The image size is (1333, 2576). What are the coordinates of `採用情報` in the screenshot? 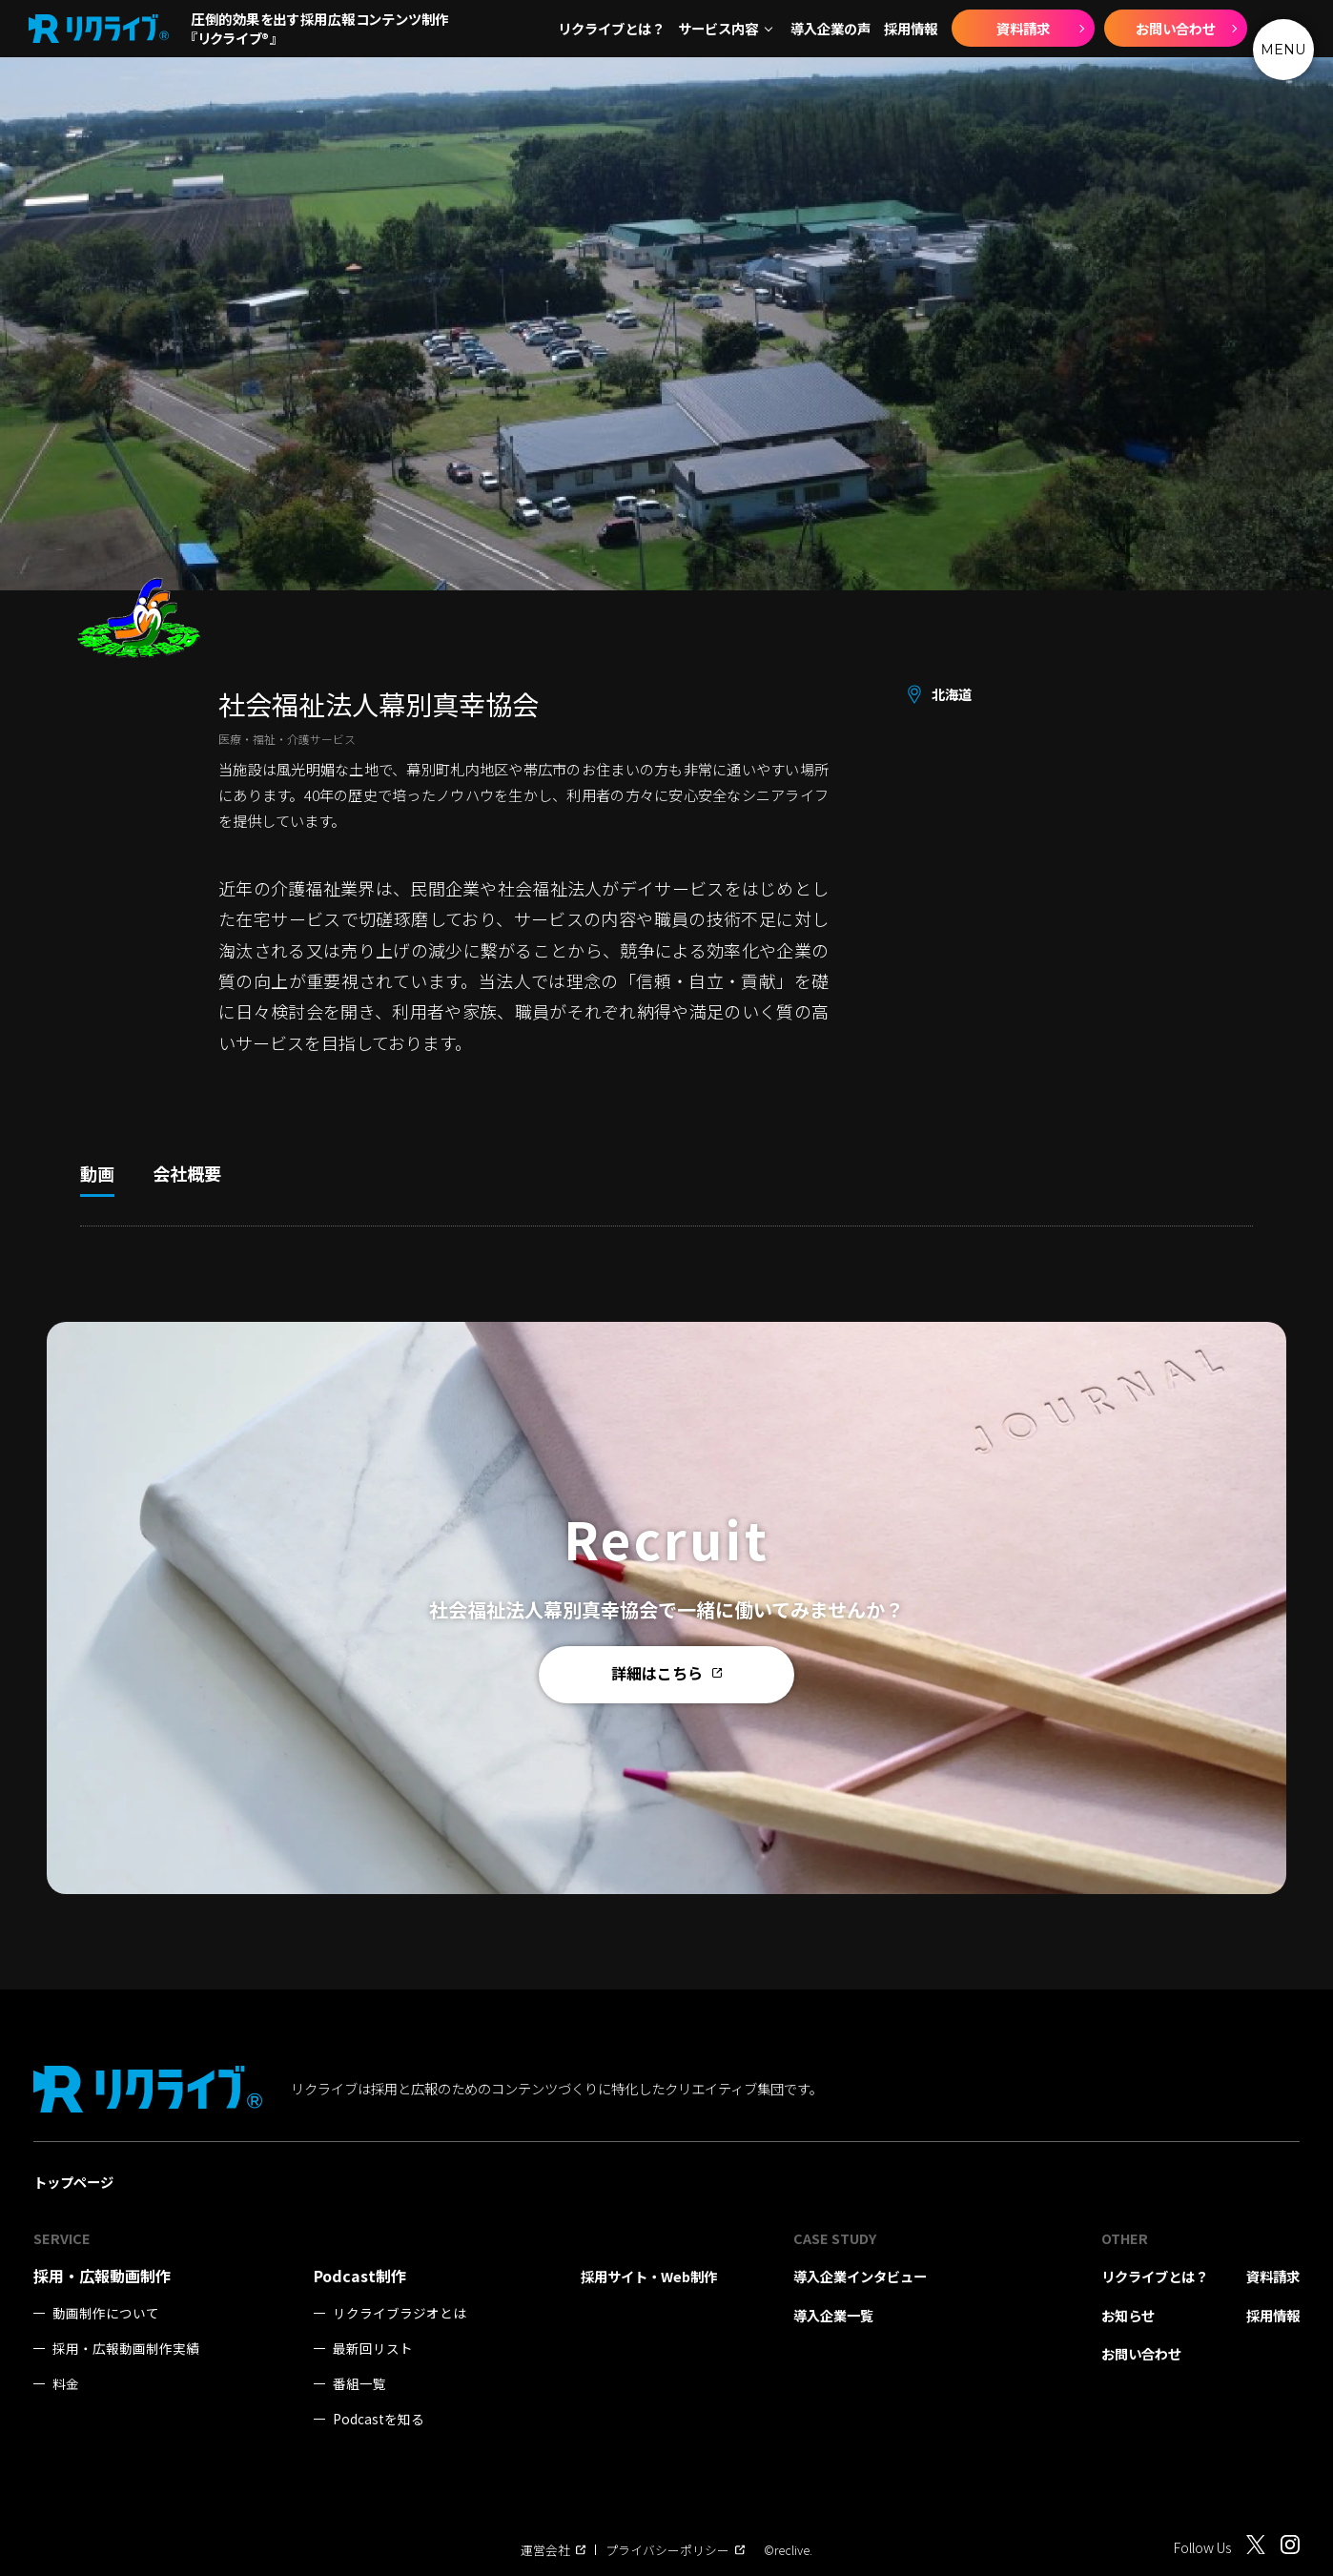 It's located at (910, 28).